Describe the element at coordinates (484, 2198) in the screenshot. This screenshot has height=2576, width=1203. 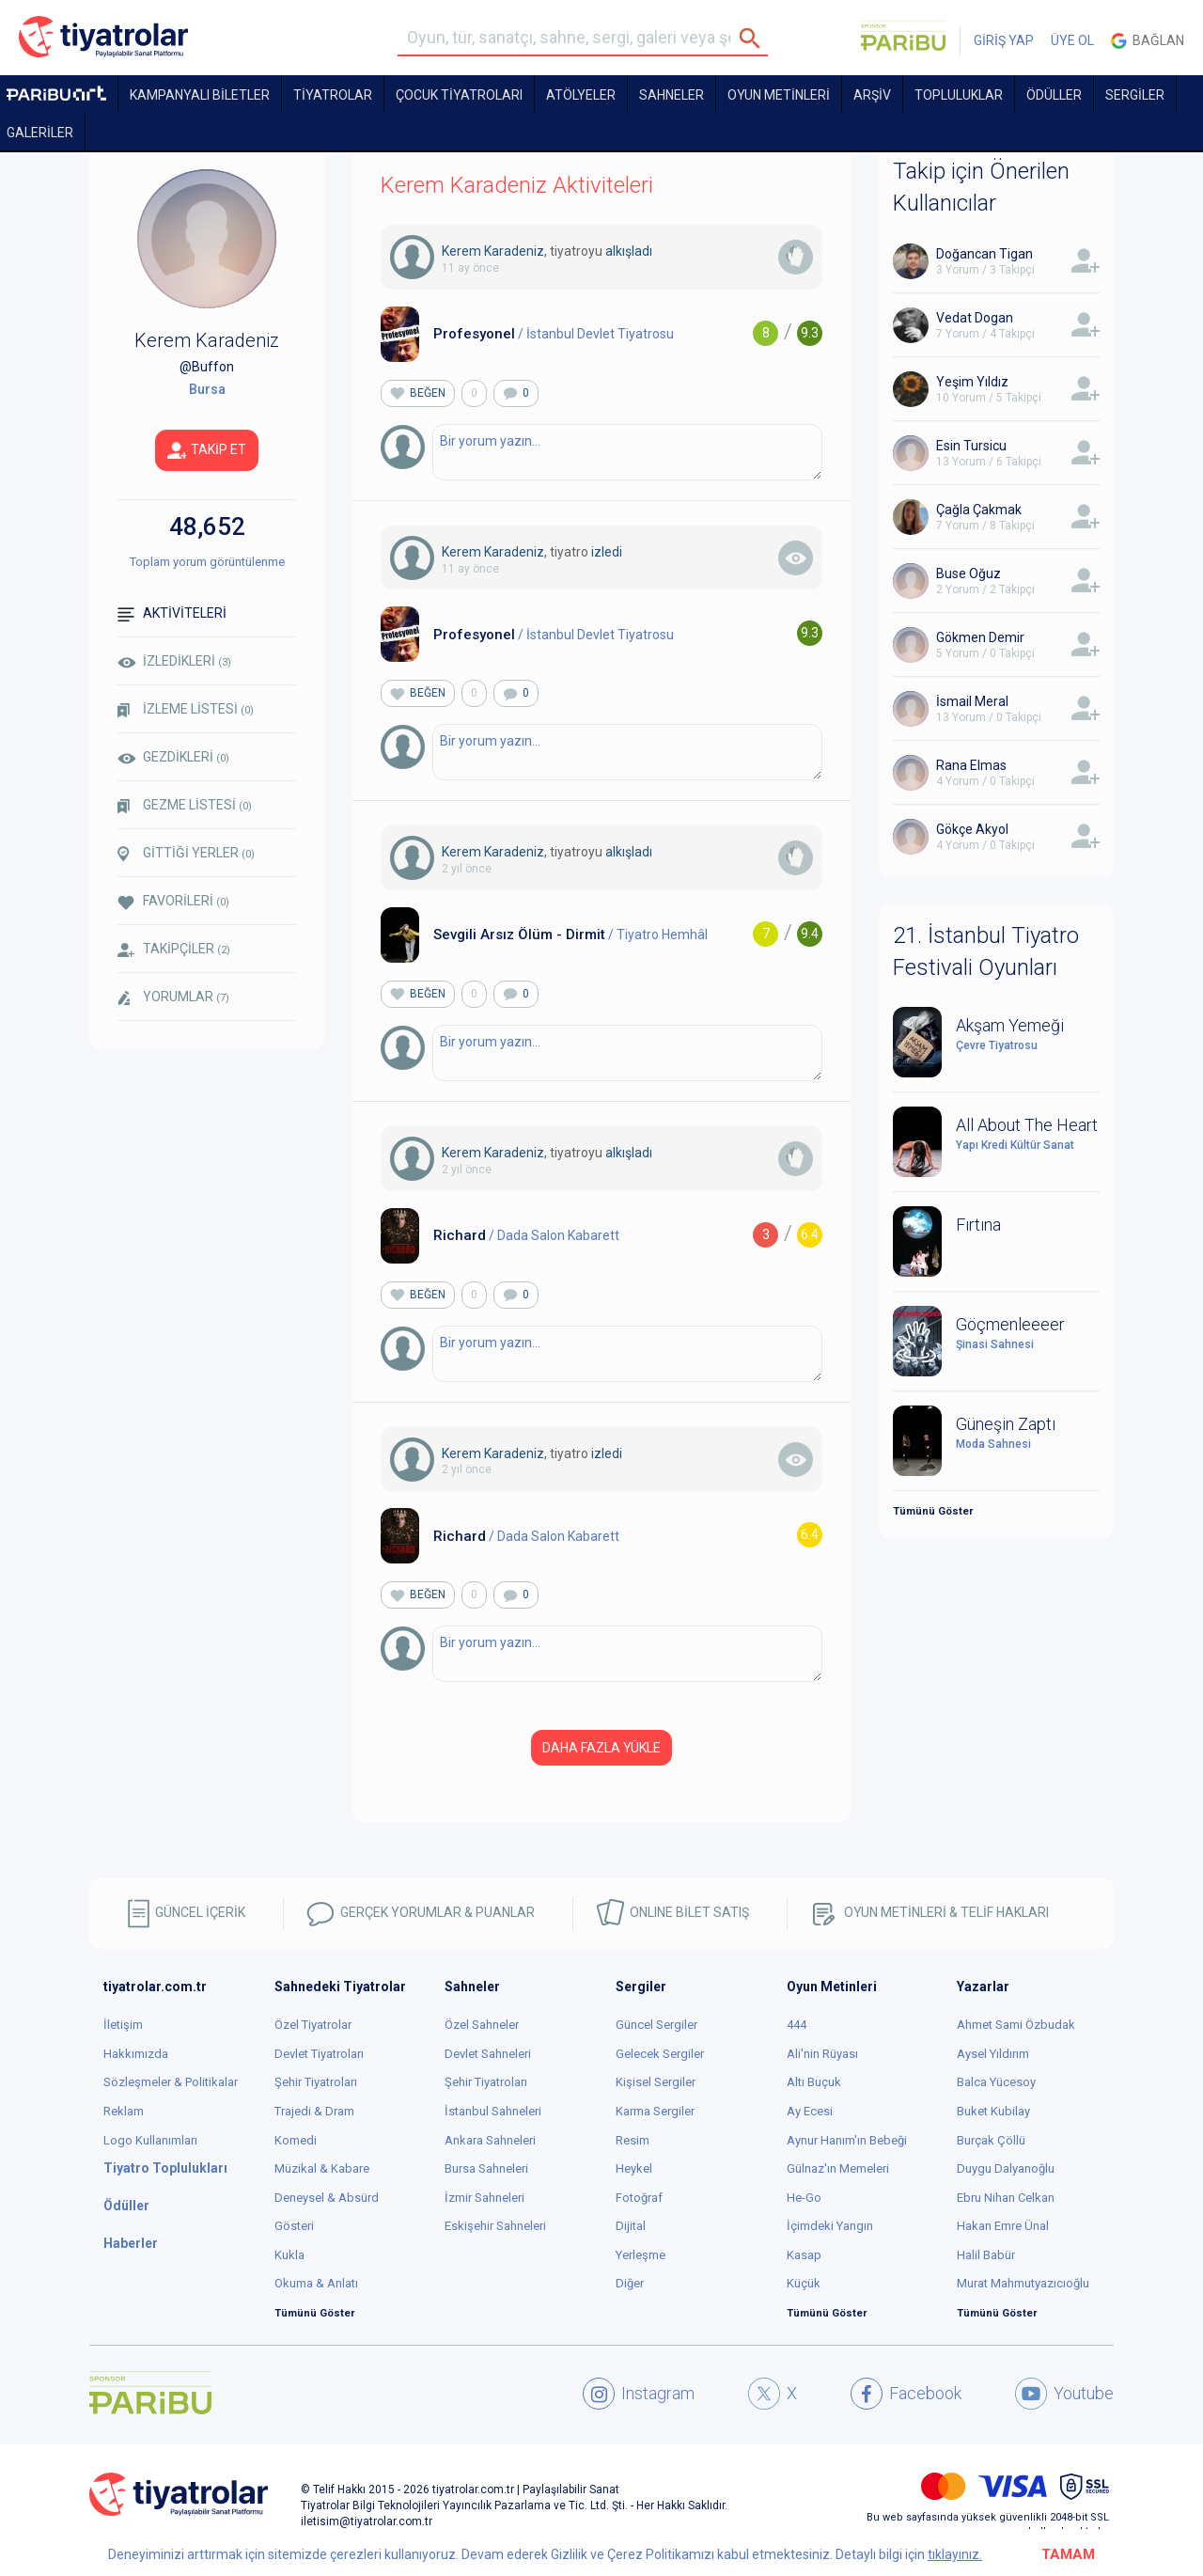
I see `İzmir Sahneleri` at that location.